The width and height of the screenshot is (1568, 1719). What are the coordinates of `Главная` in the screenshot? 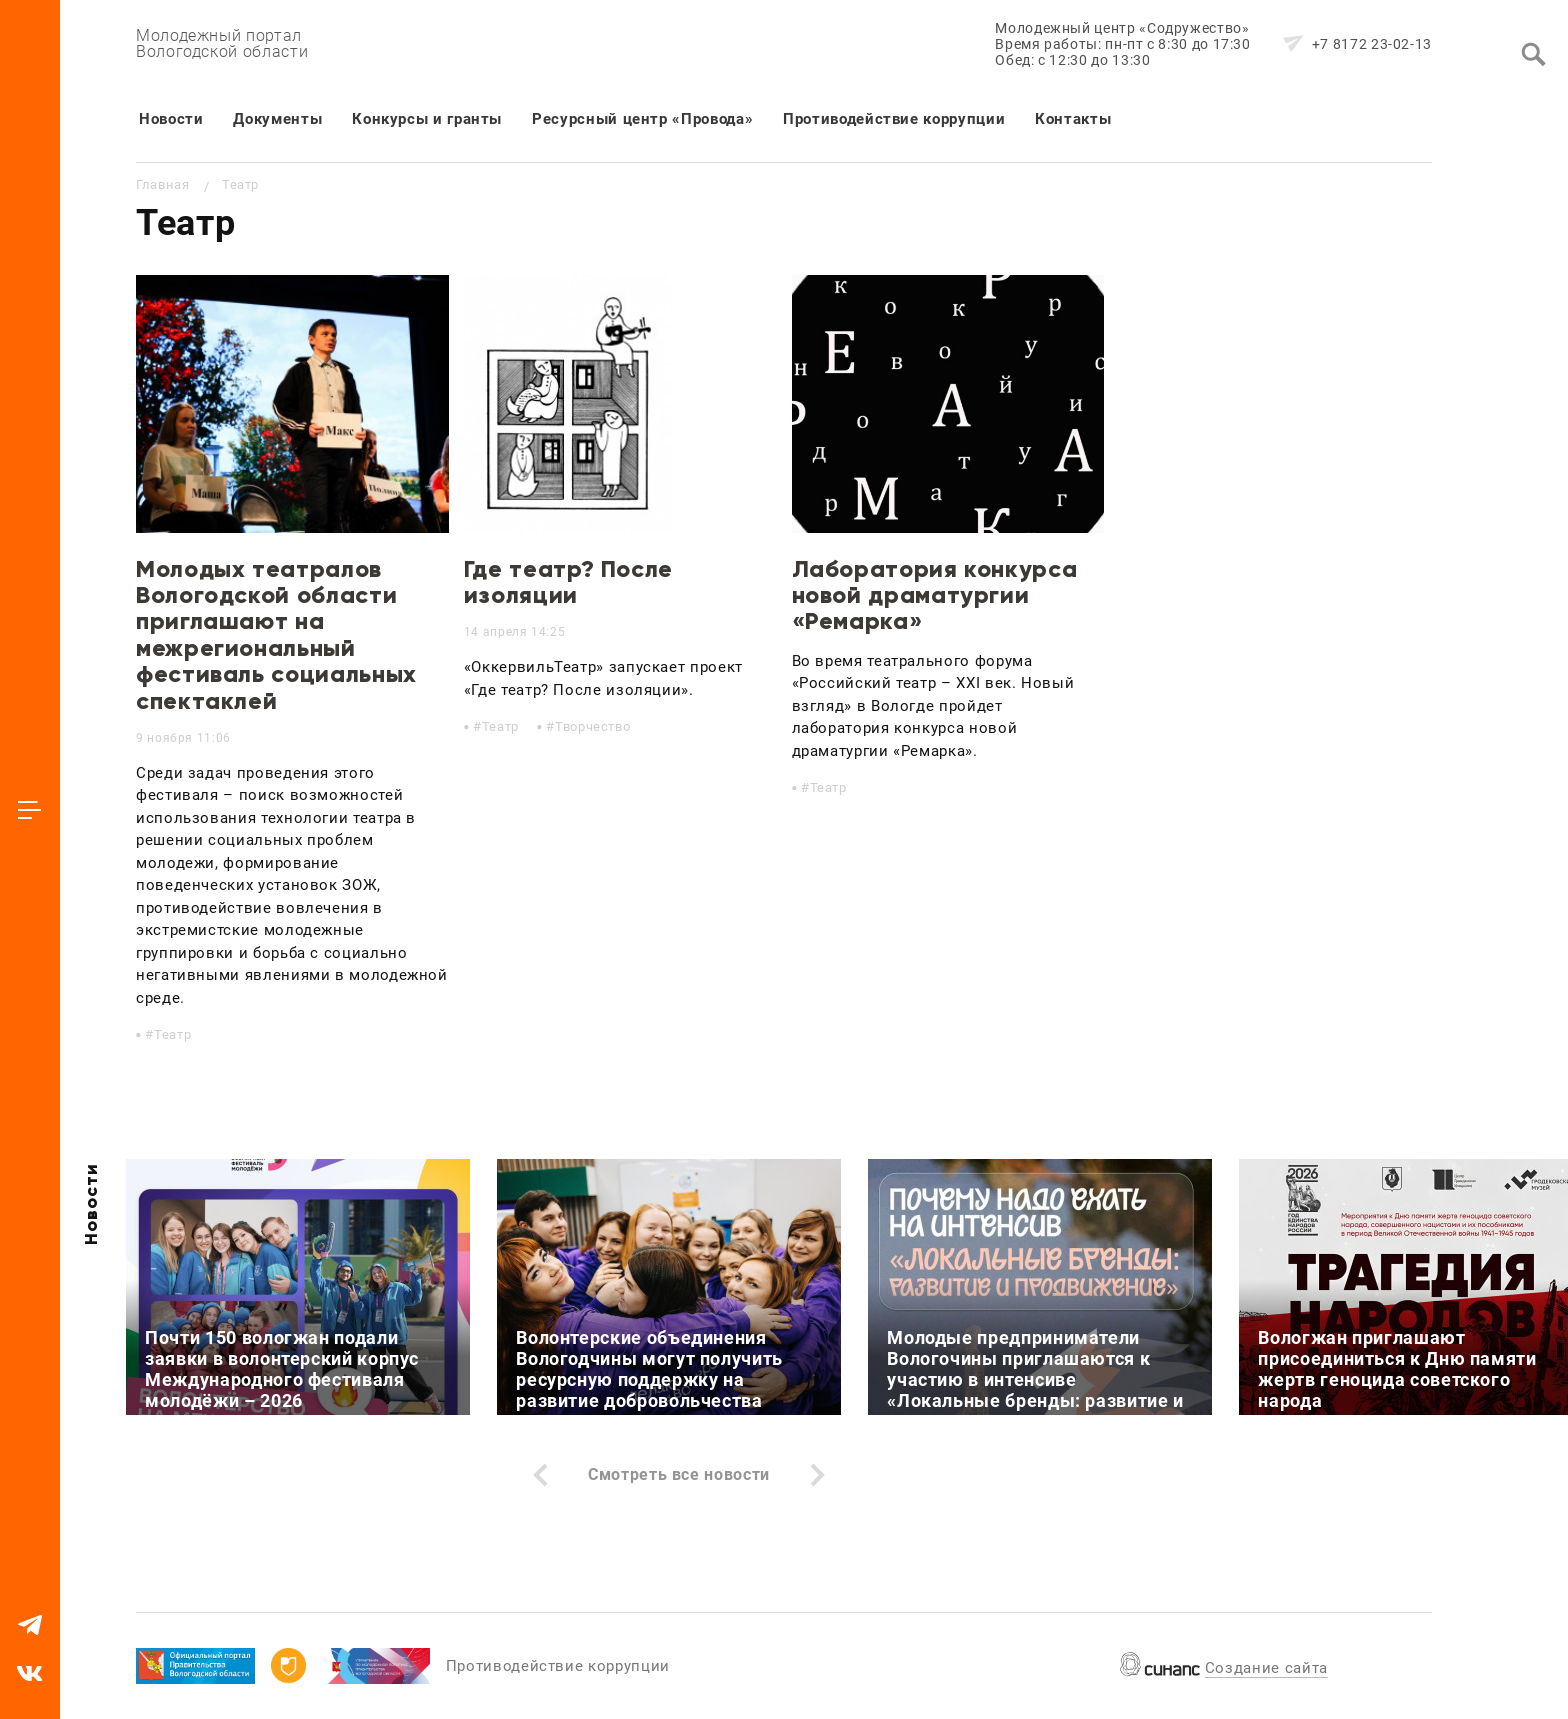 It's located at (162, 184).